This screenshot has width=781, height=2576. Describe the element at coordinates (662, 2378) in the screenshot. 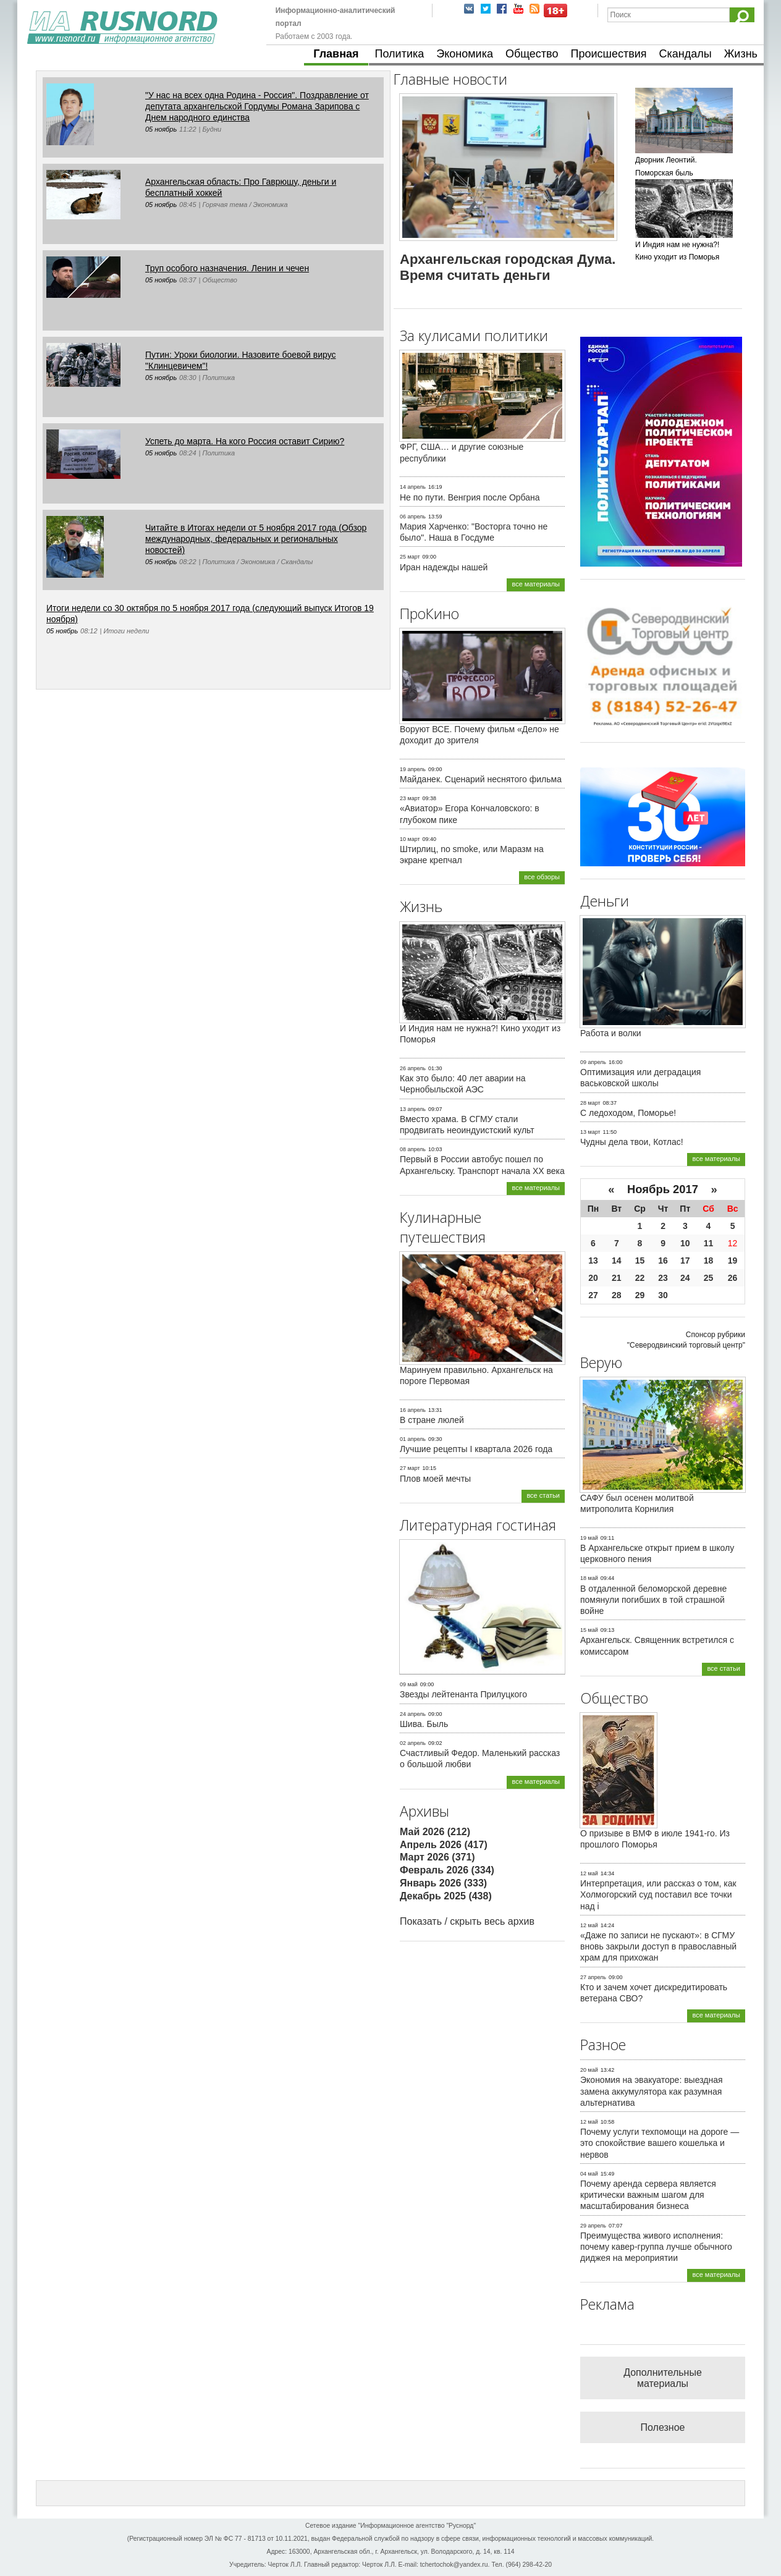

I see `Дополнительные материалы` at that location.